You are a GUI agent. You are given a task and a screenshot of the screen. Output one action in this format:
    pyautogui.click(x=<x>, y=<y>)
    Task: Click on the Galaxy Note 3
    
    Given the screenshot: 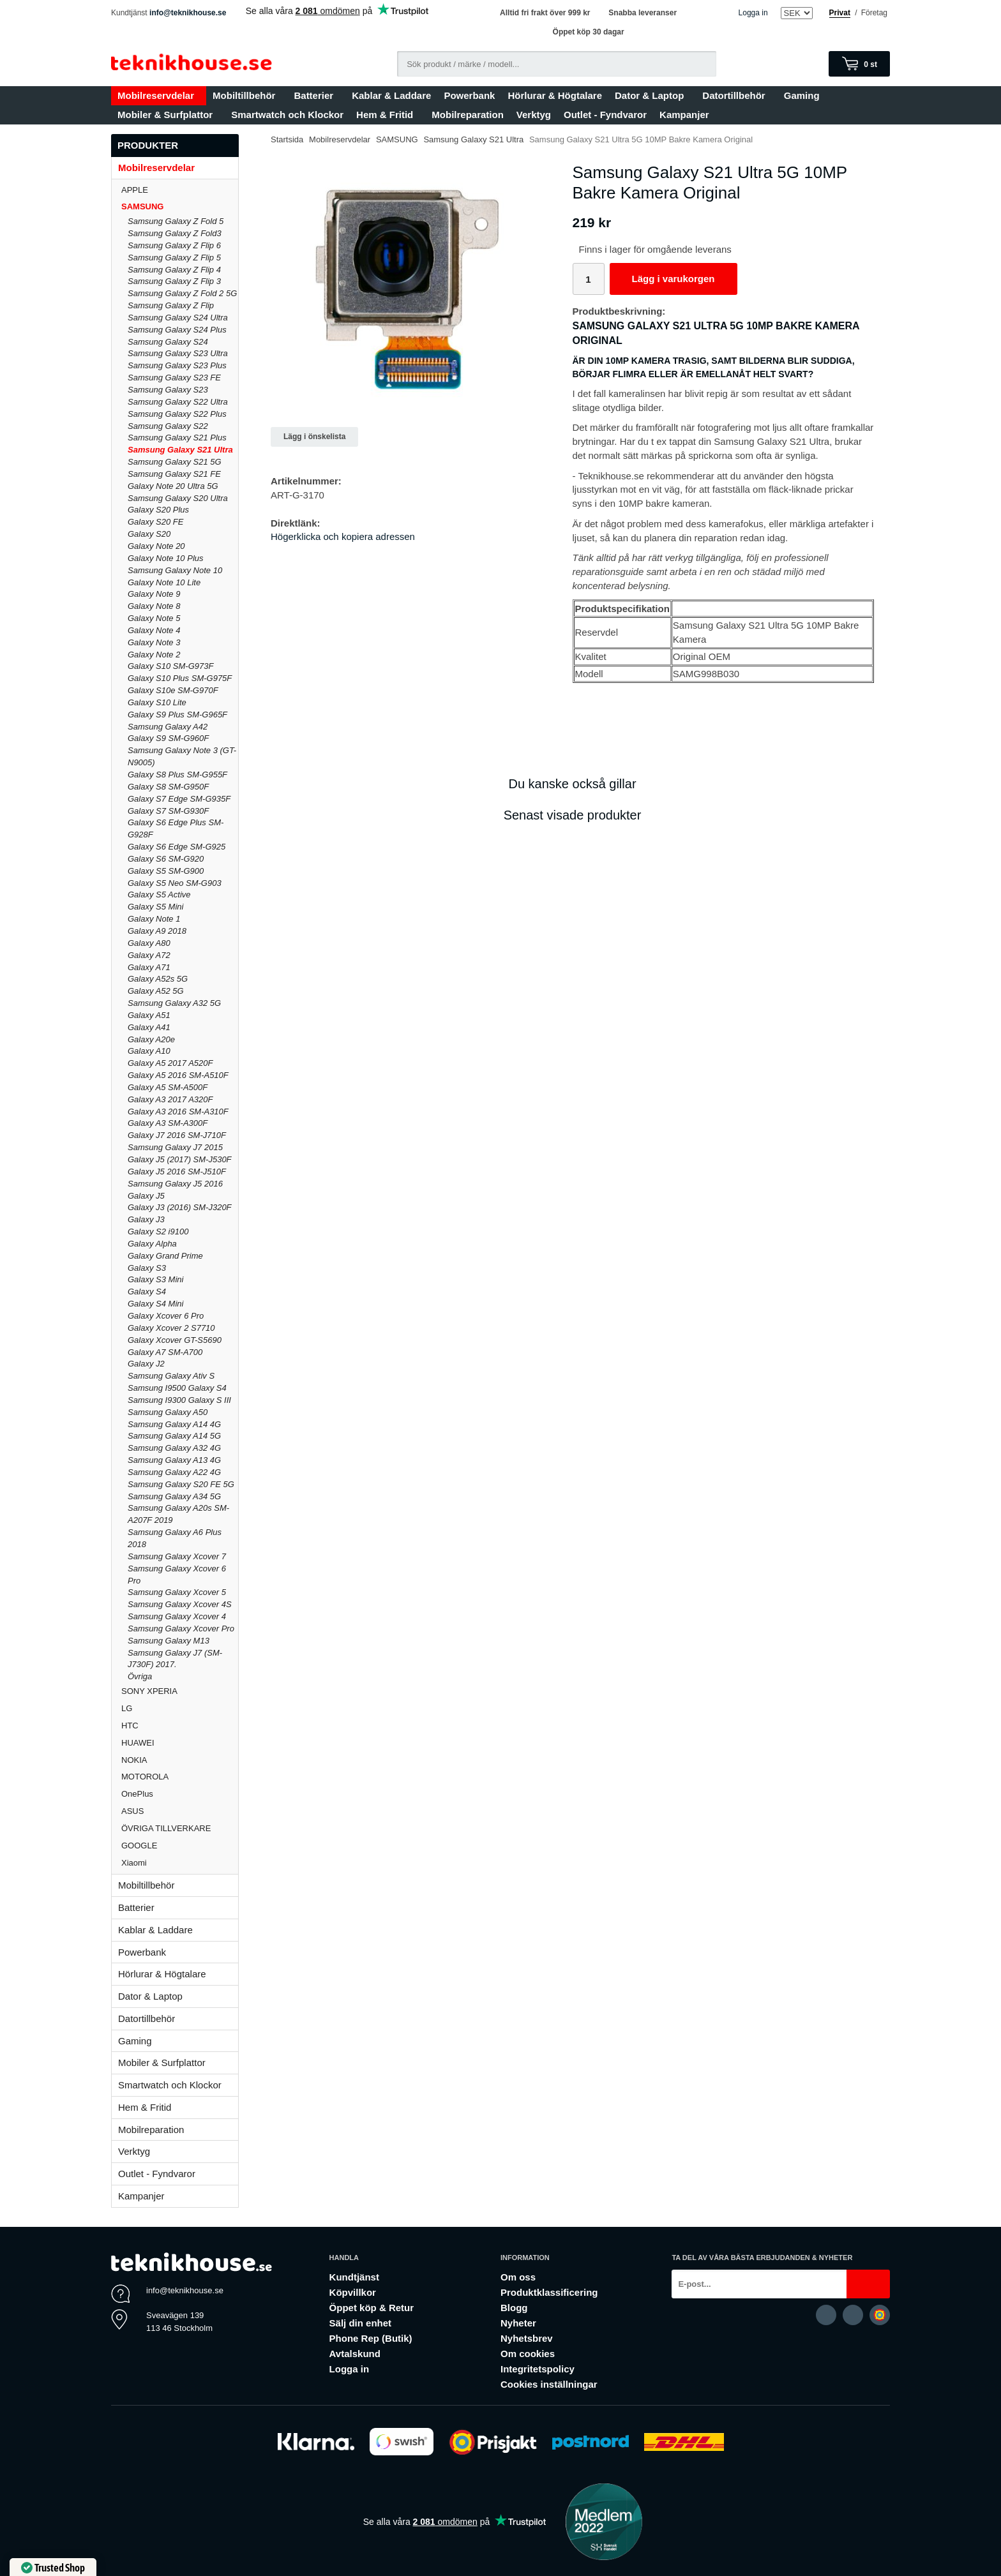 What is the action you would take?
    pyautogui.click(x=154, y=642)
    